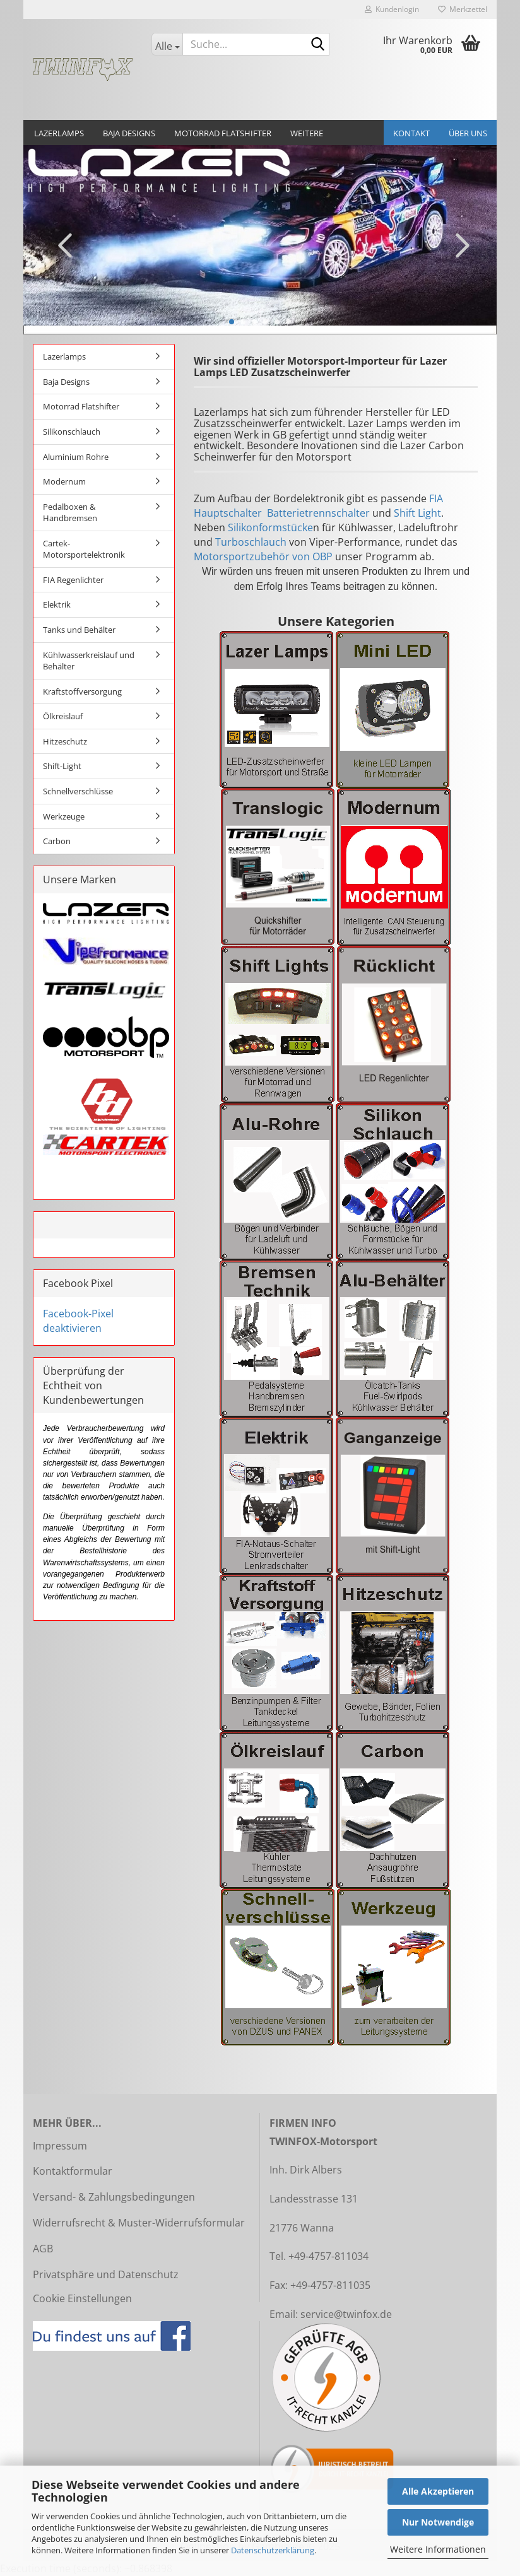  What do you see at coordinates (70, 512) in the screenshot?
I see `Pedalboxen & Handbremsen` at bounding box center [70, 512].